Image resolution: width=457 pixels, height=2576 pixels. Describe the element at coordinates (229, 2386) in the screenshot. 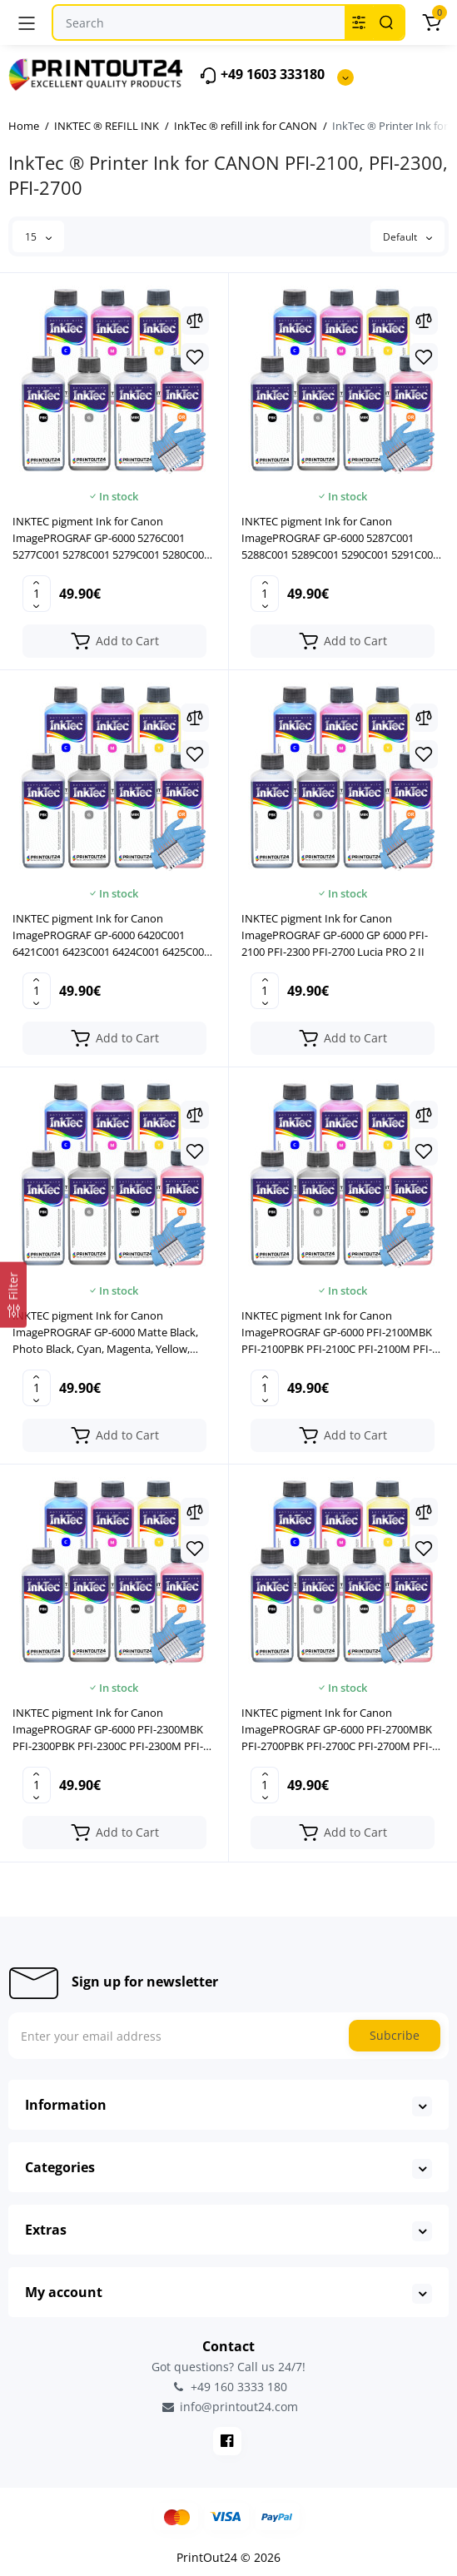

I see `+49 160 3333 180` at that location.